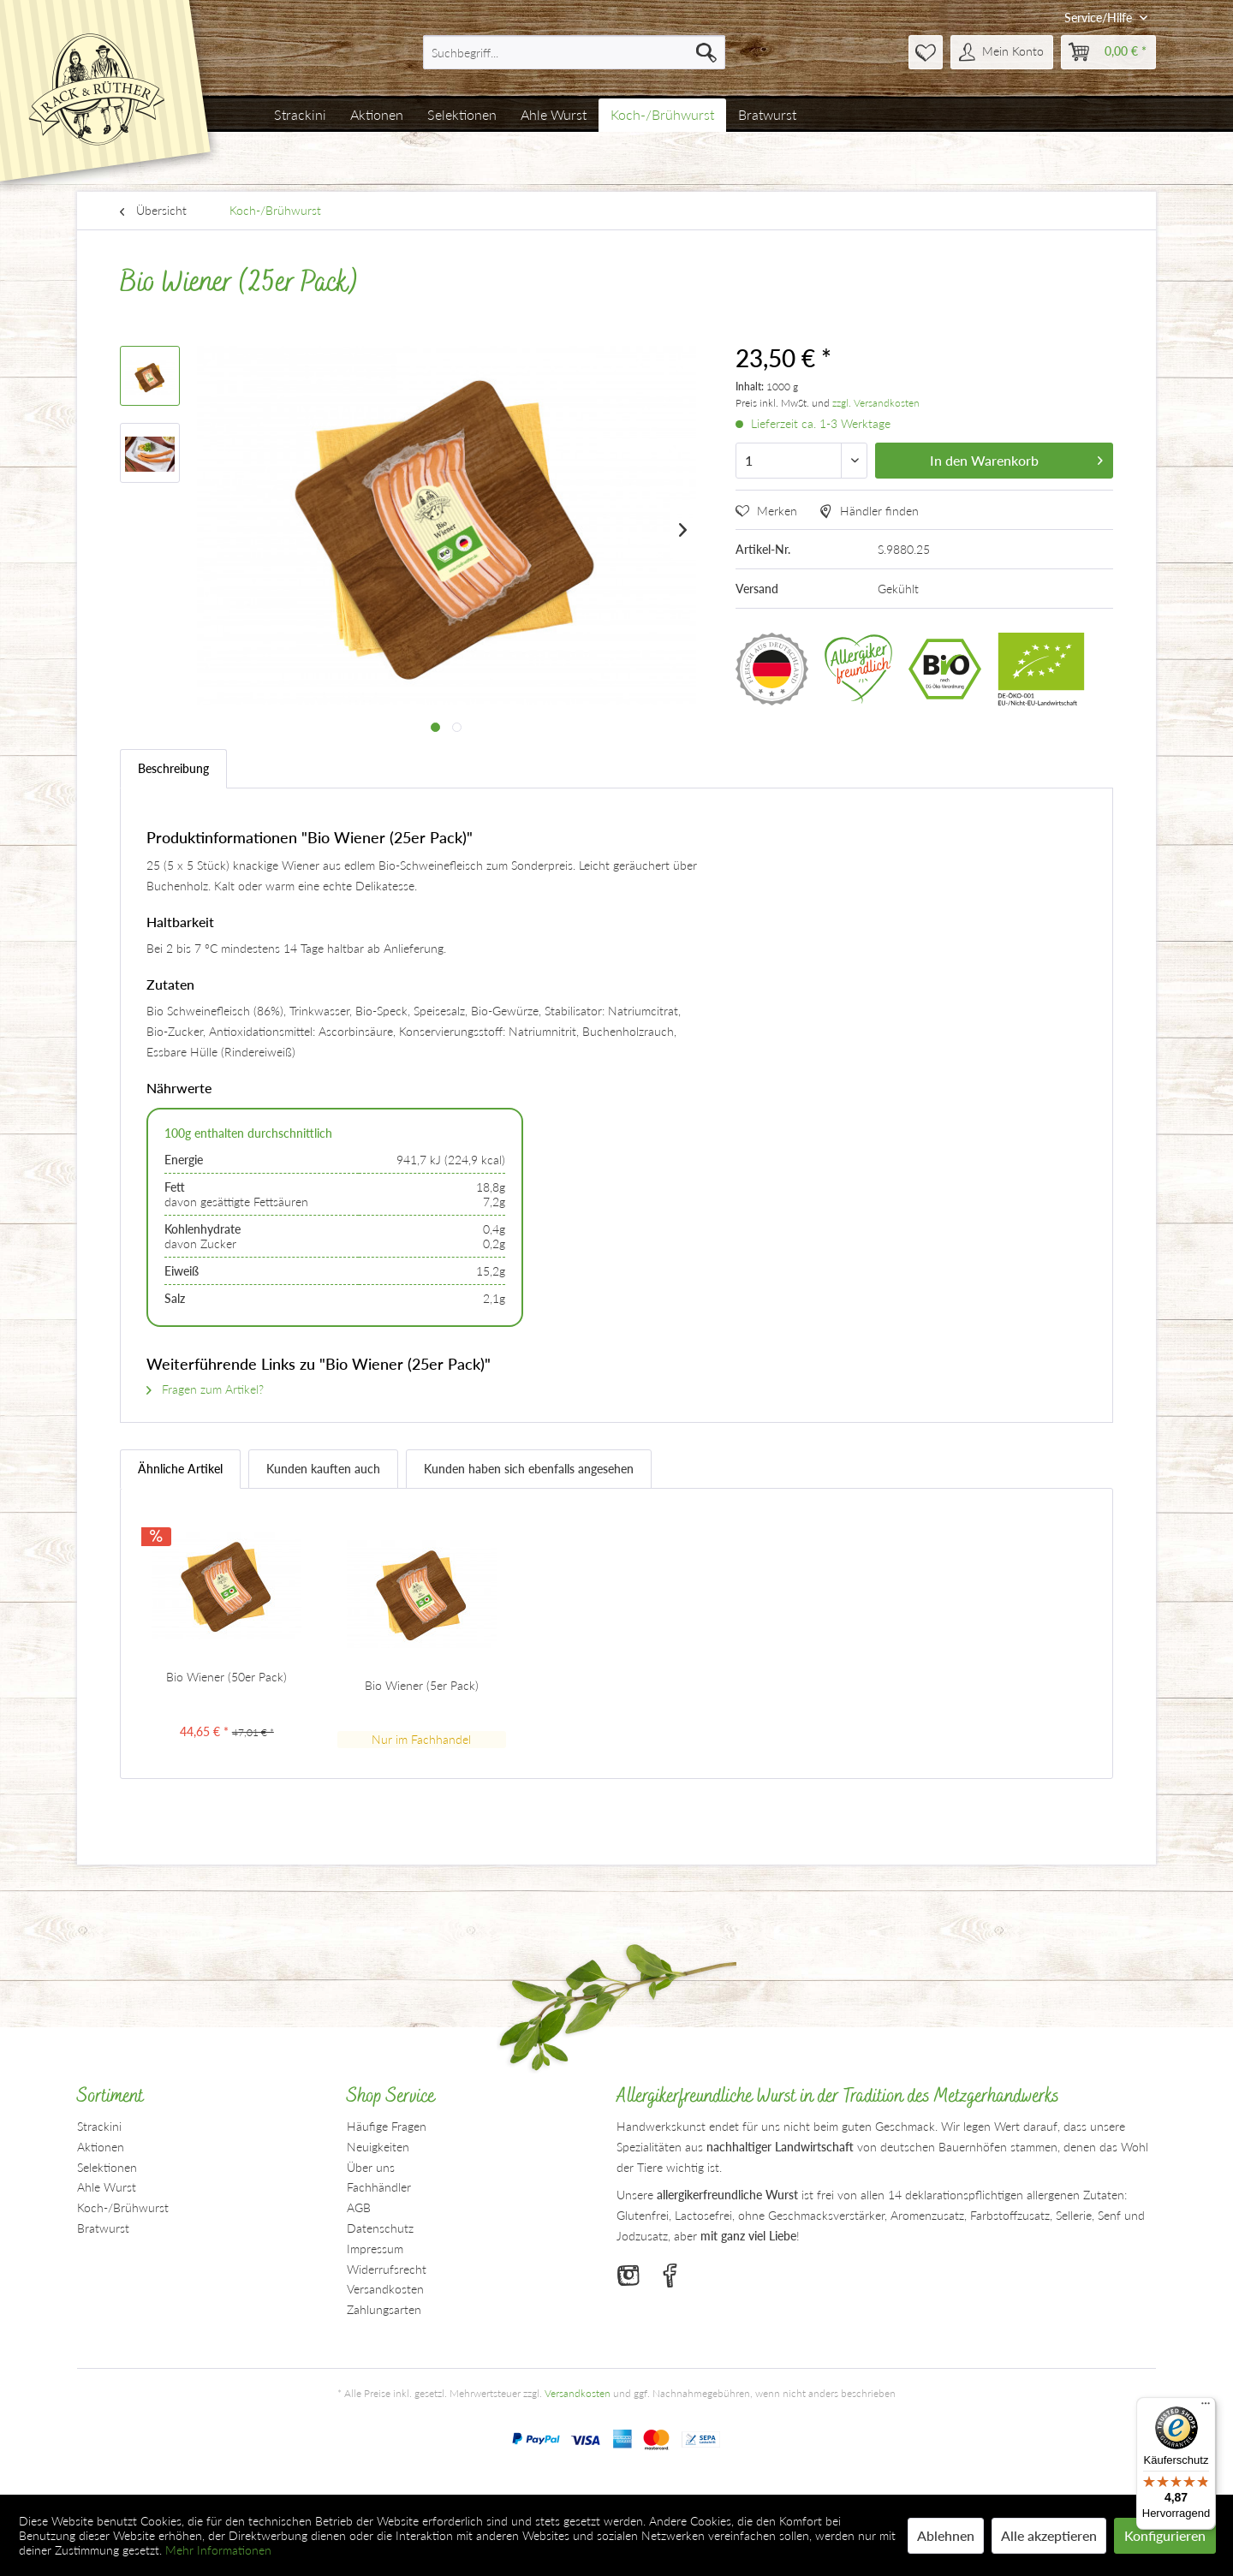 The height and width of the screenshot is (2576, 1233). Describe the element at coordinates (925, 52) in the screenshot. I see `[Merkliste]` at that location.